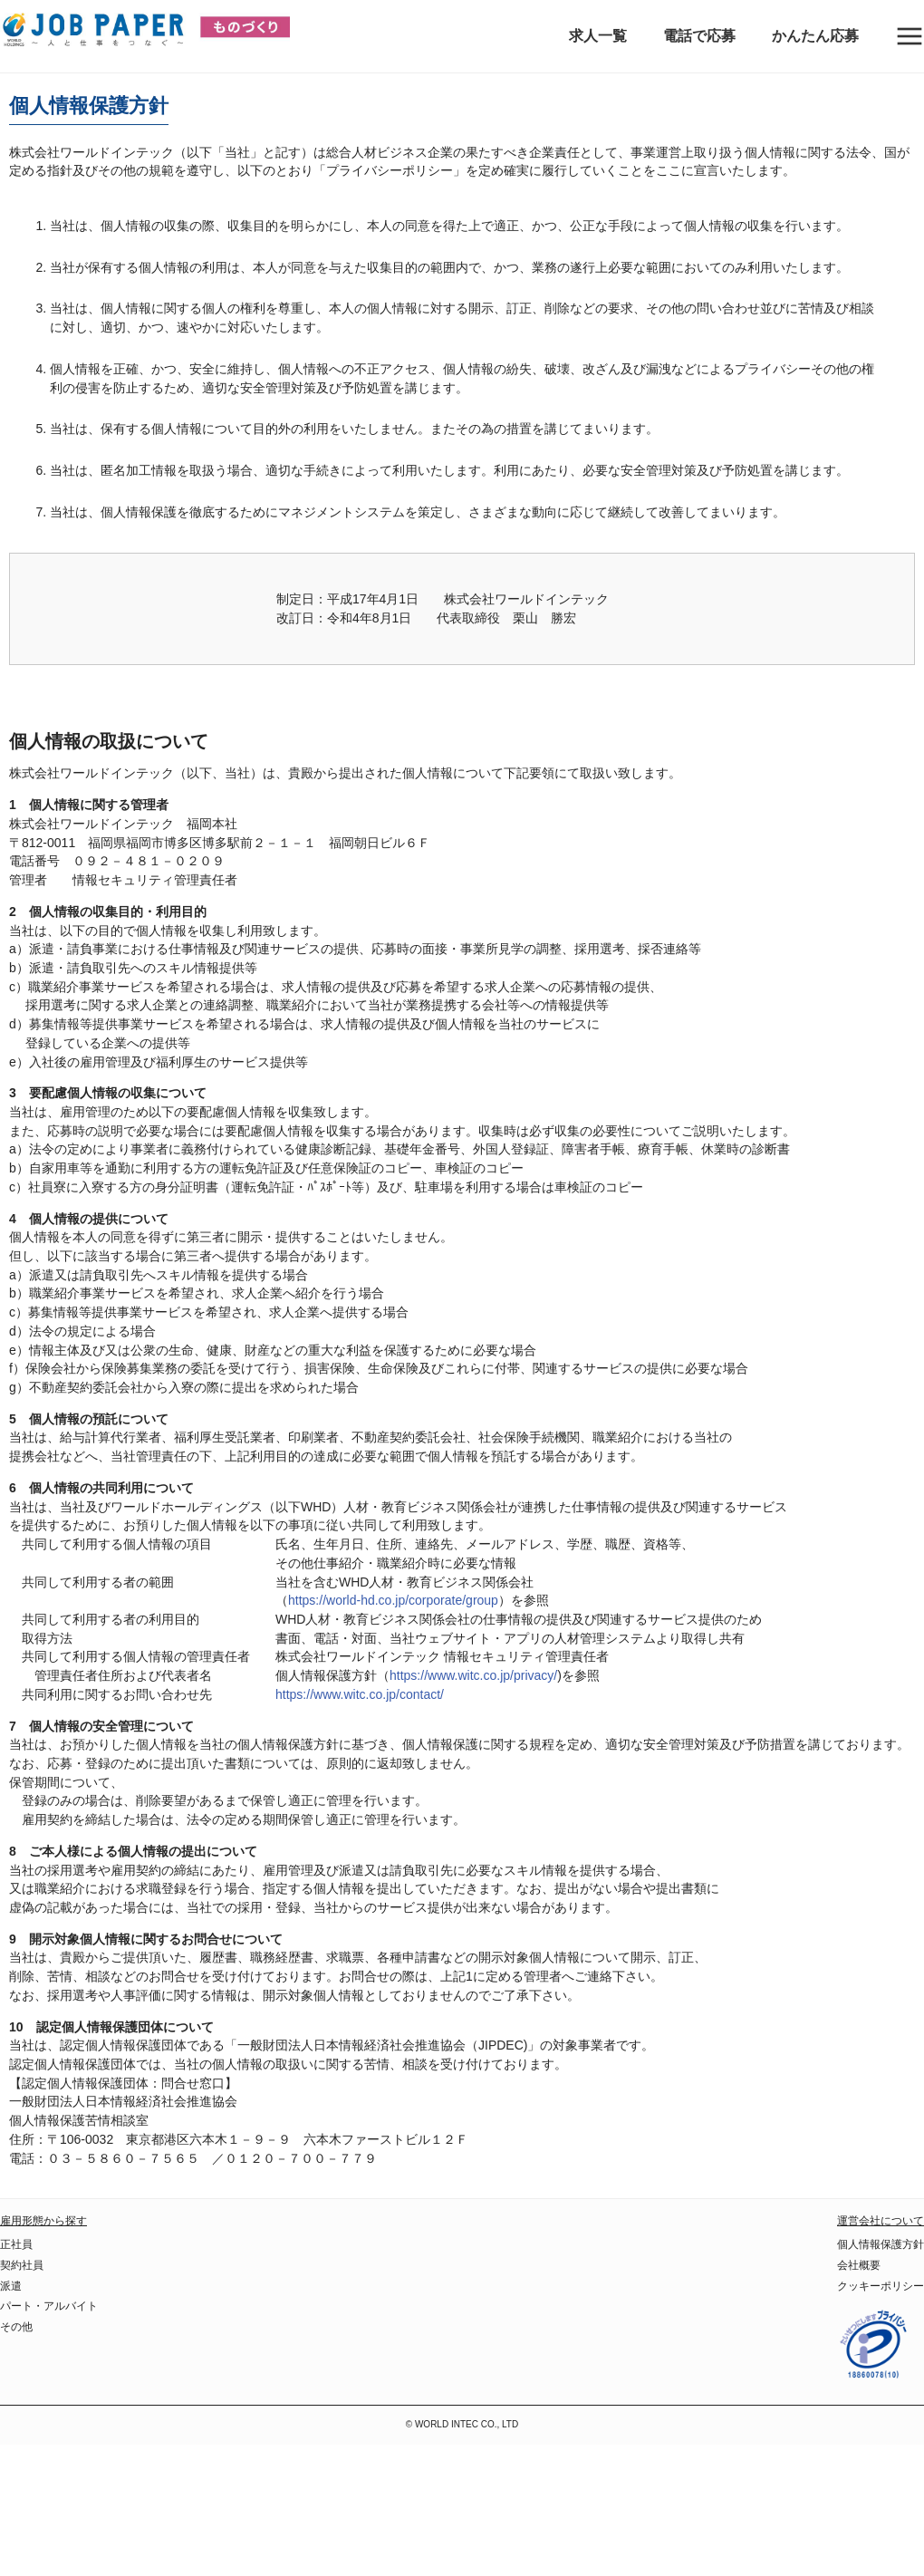 This screenshot has width=924, height=2576. Describe the element at coordinates (393, 1600) in the screenshot. I see `https://world-hd.co.jp/corporate/group` at that location.